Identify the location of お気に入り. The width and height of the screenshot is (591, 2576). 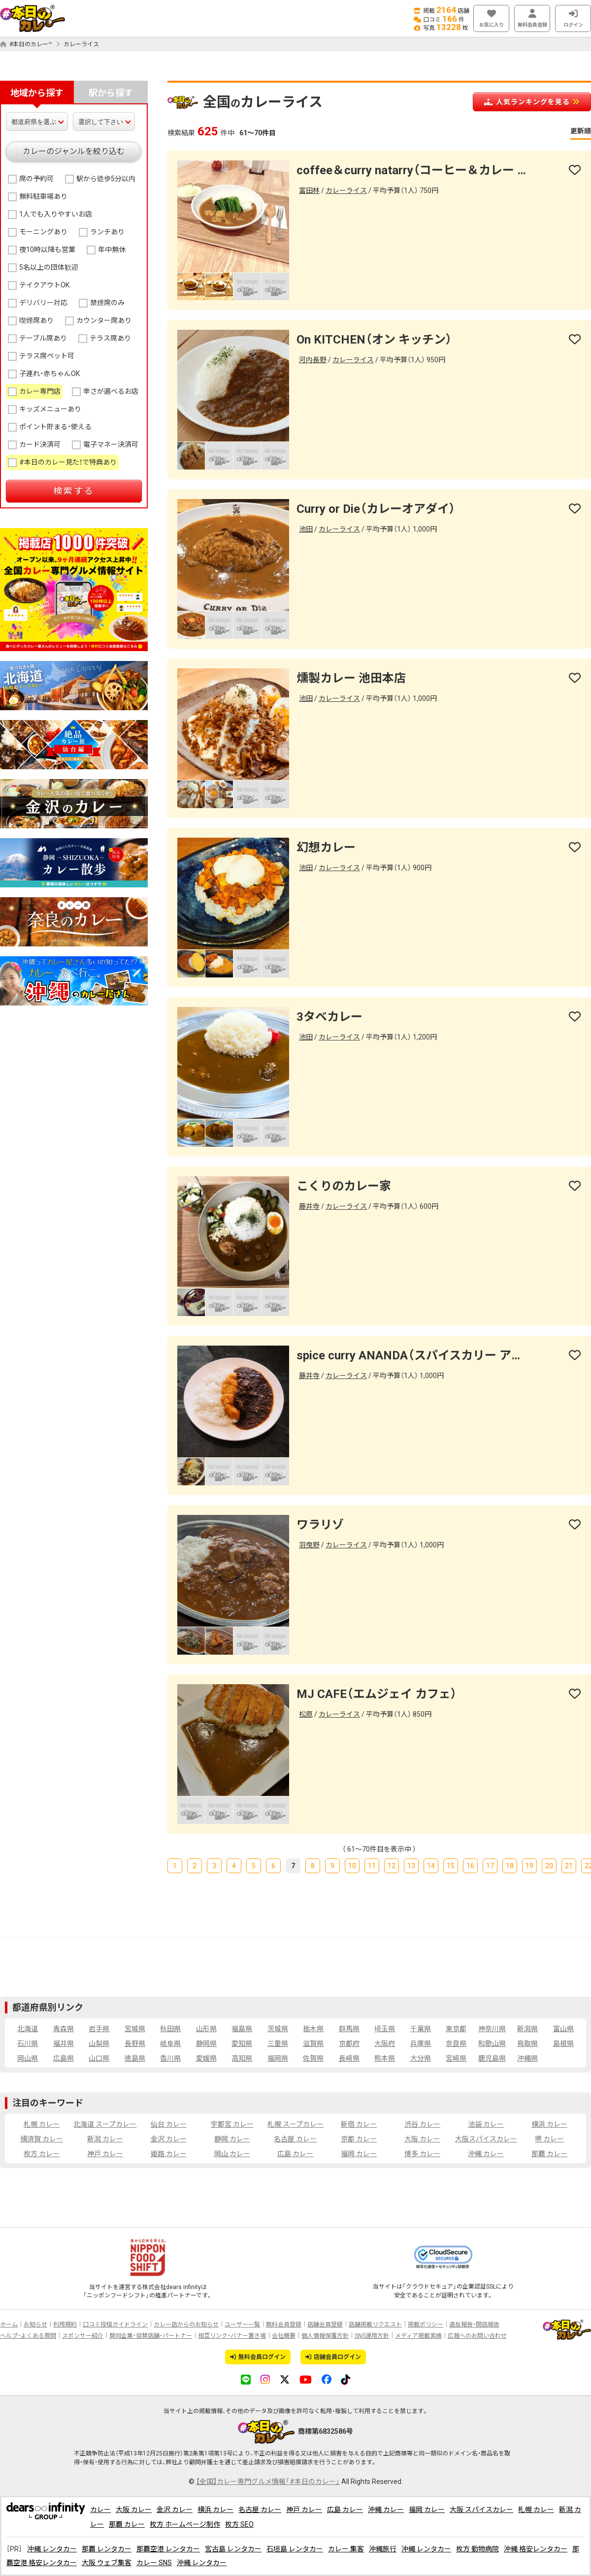
(491, 18).